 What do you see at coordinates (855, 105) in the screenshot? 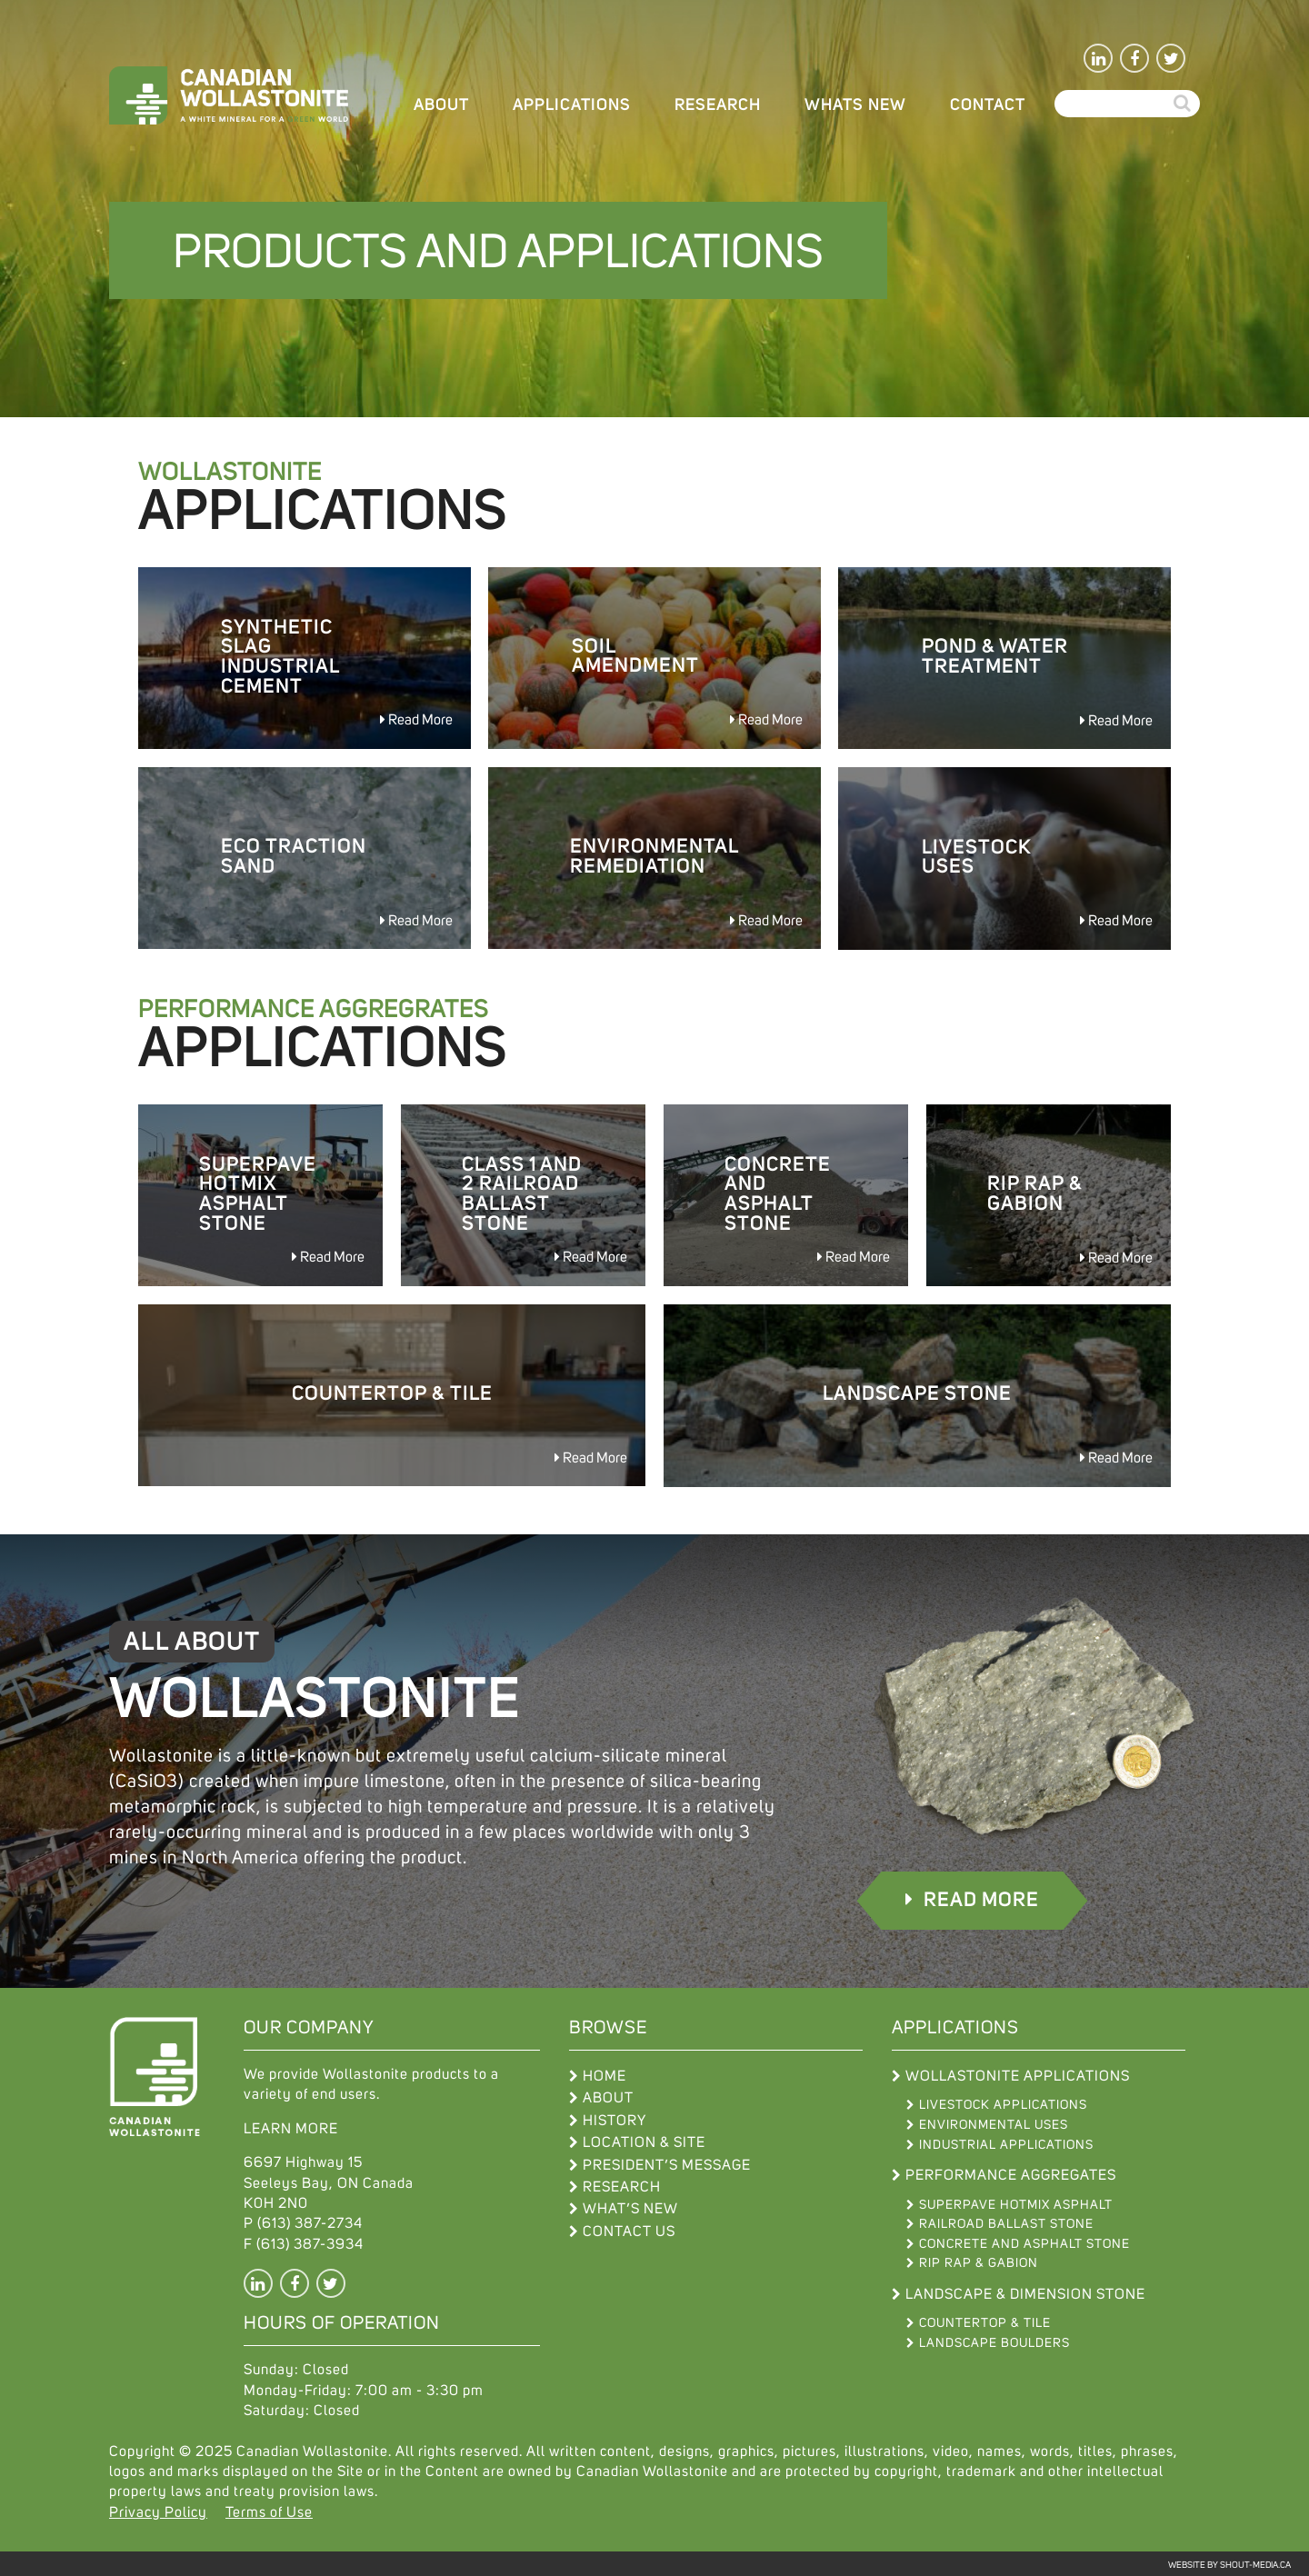
I see `WHATS NEW` at bounding box center [855, 105].